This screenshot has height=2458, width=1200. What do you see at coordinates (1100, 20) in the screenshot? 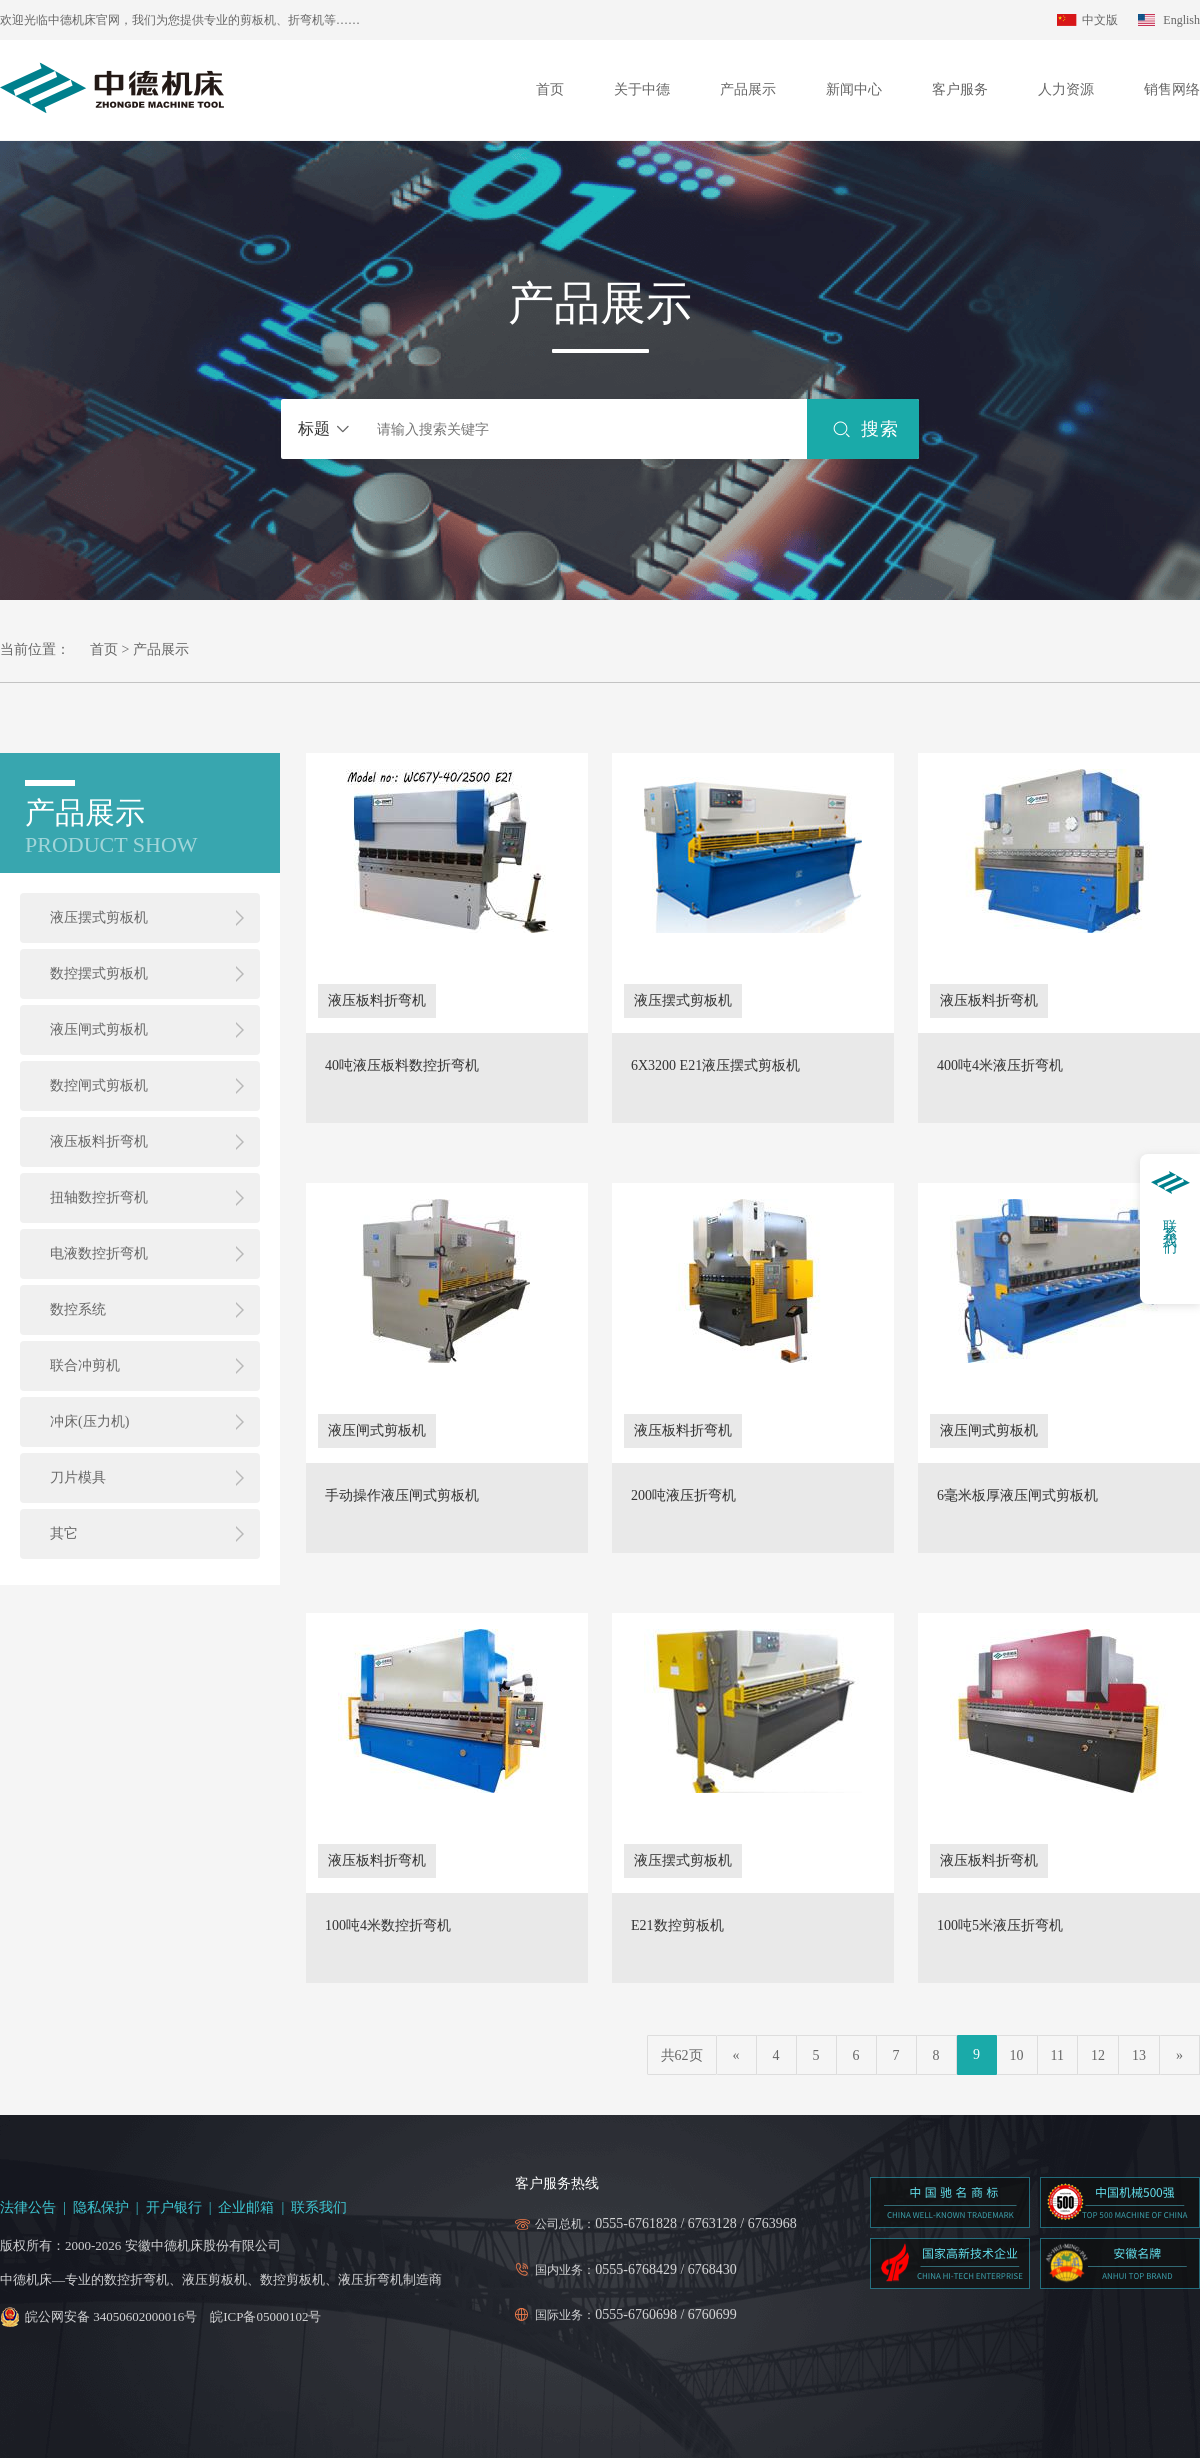
I see `中文版` at bounding box center [1100, 20].